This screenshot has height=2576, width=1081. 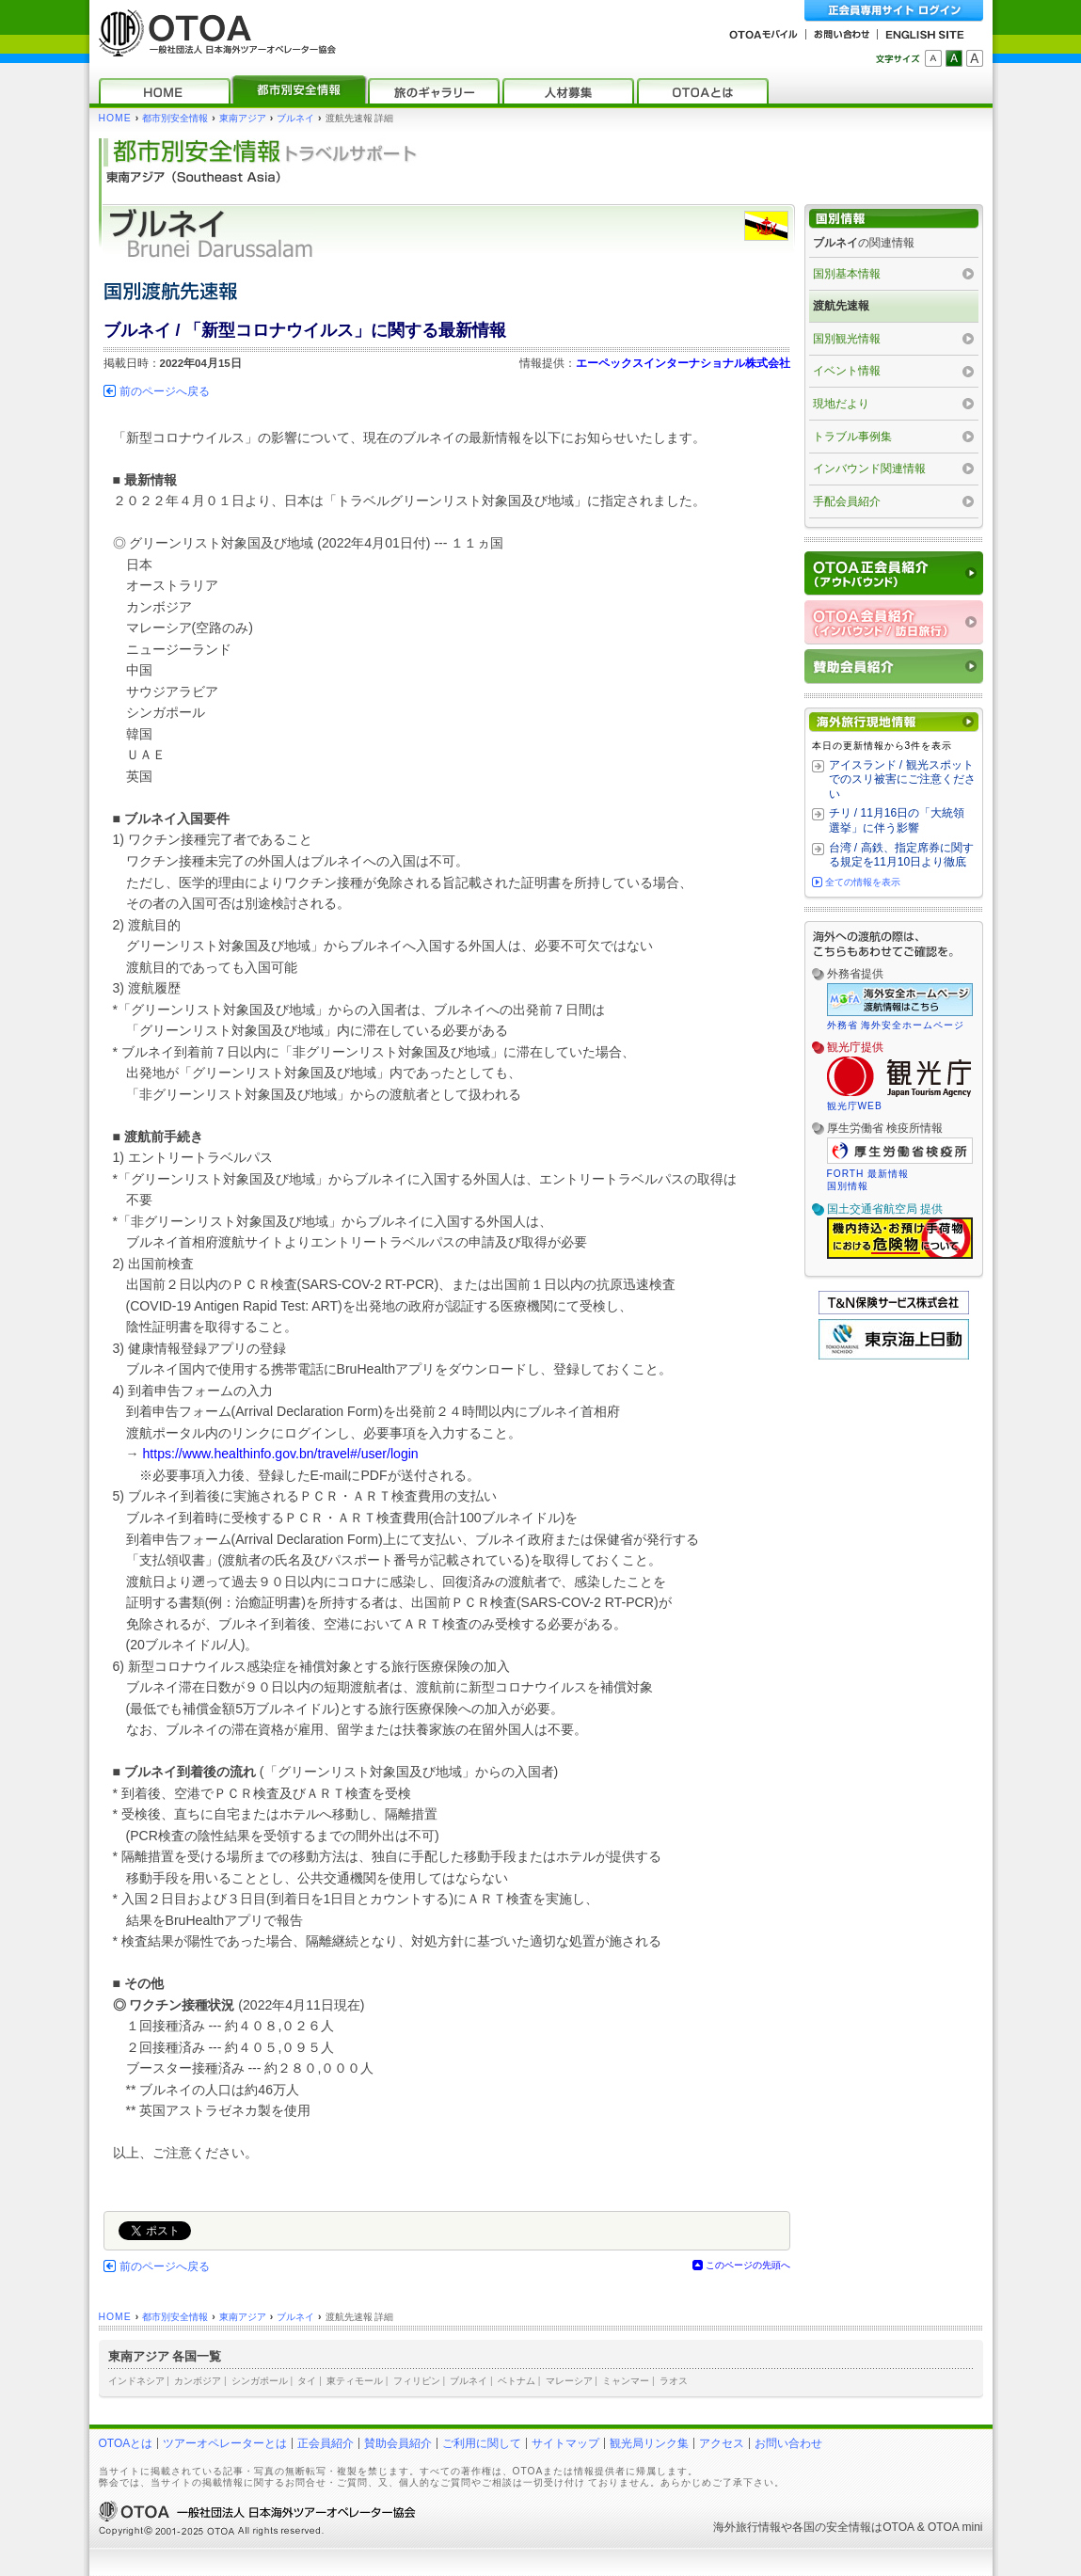 What do you see at coordinates (869, 468) in the screenshot?
I see `インバウンド関連情報` at bounding box center [869, 468].